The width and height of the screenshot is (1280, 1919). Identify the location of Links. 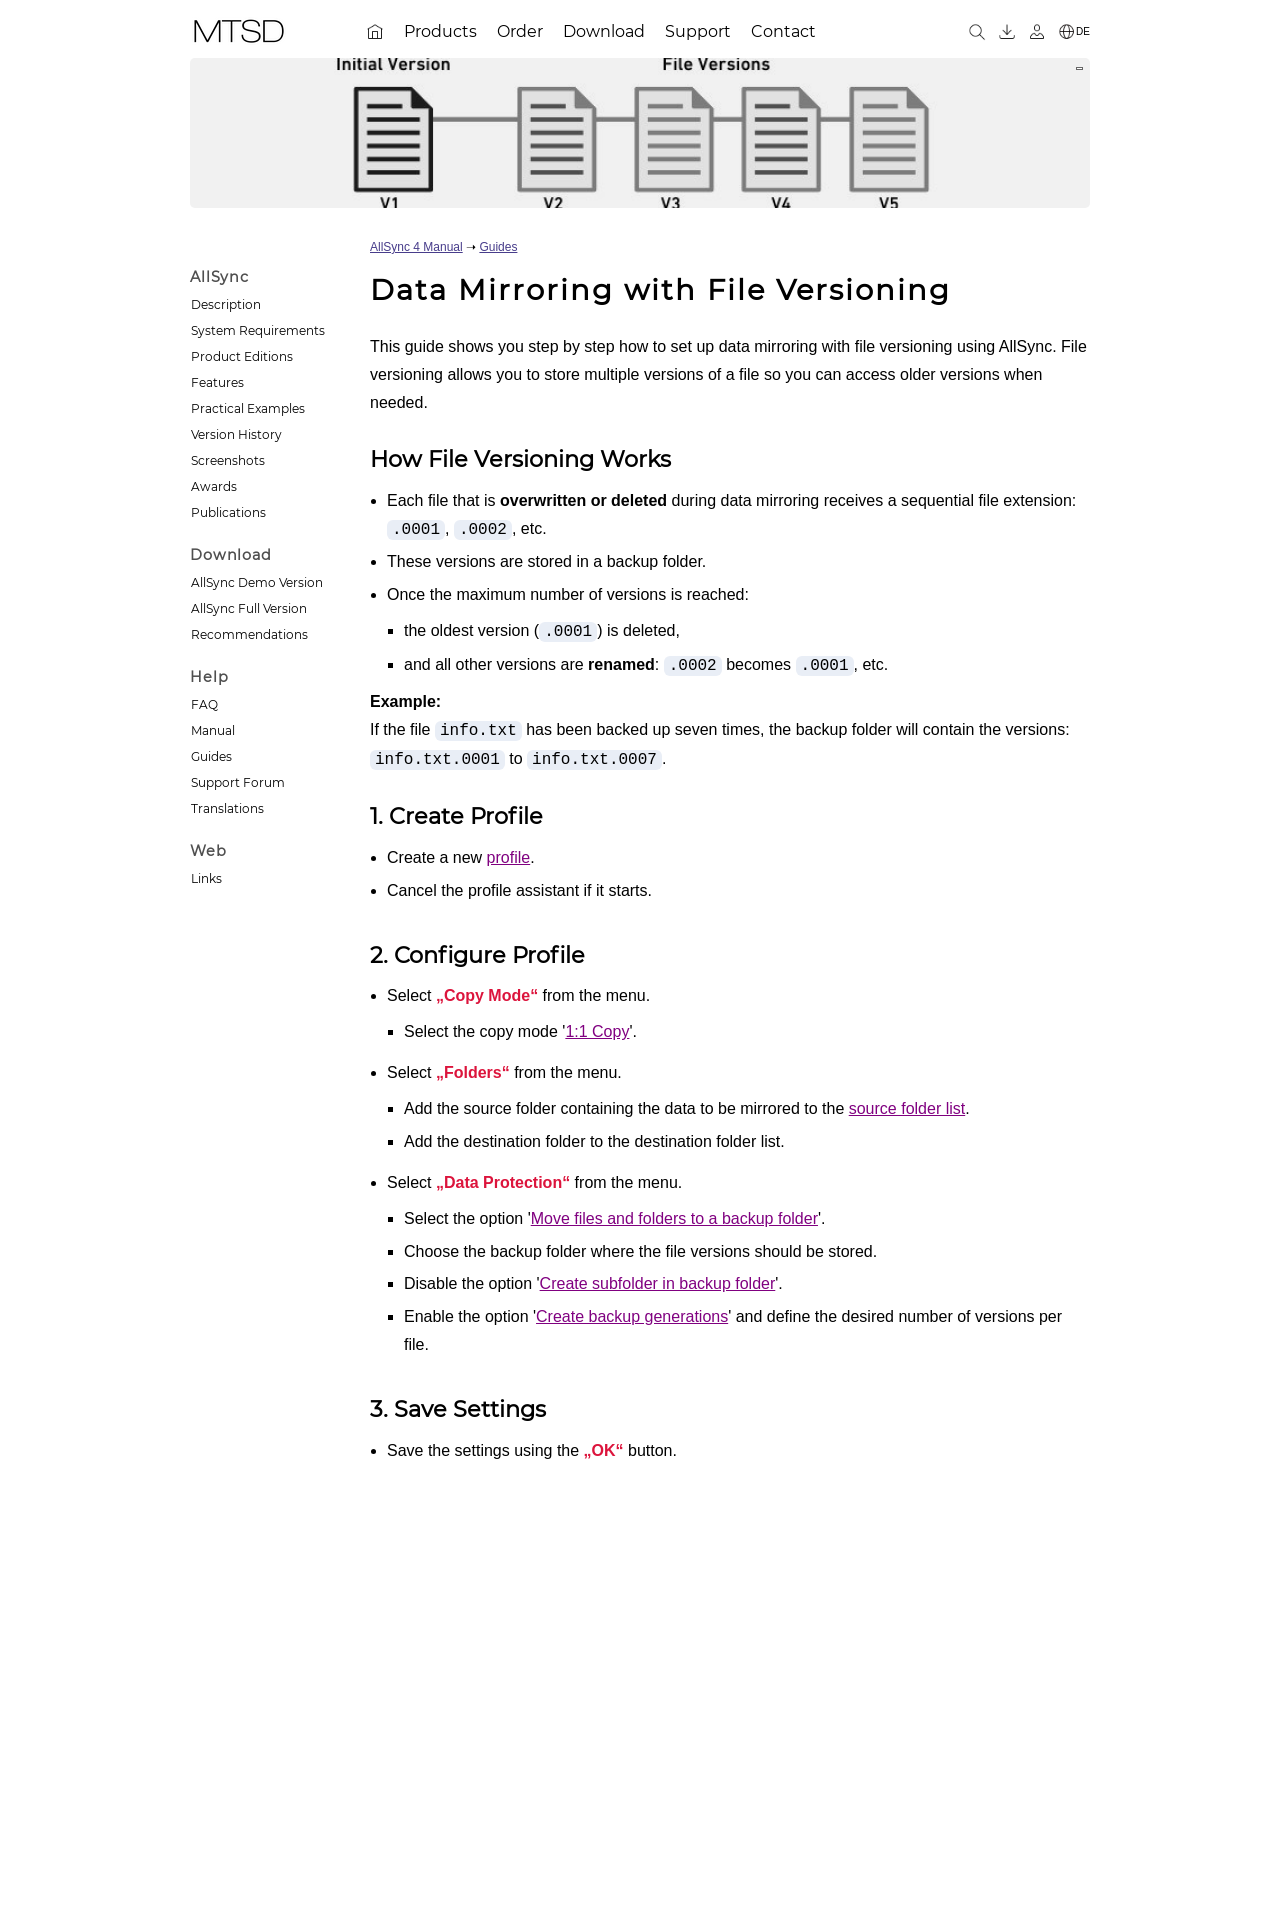
(206, 878).